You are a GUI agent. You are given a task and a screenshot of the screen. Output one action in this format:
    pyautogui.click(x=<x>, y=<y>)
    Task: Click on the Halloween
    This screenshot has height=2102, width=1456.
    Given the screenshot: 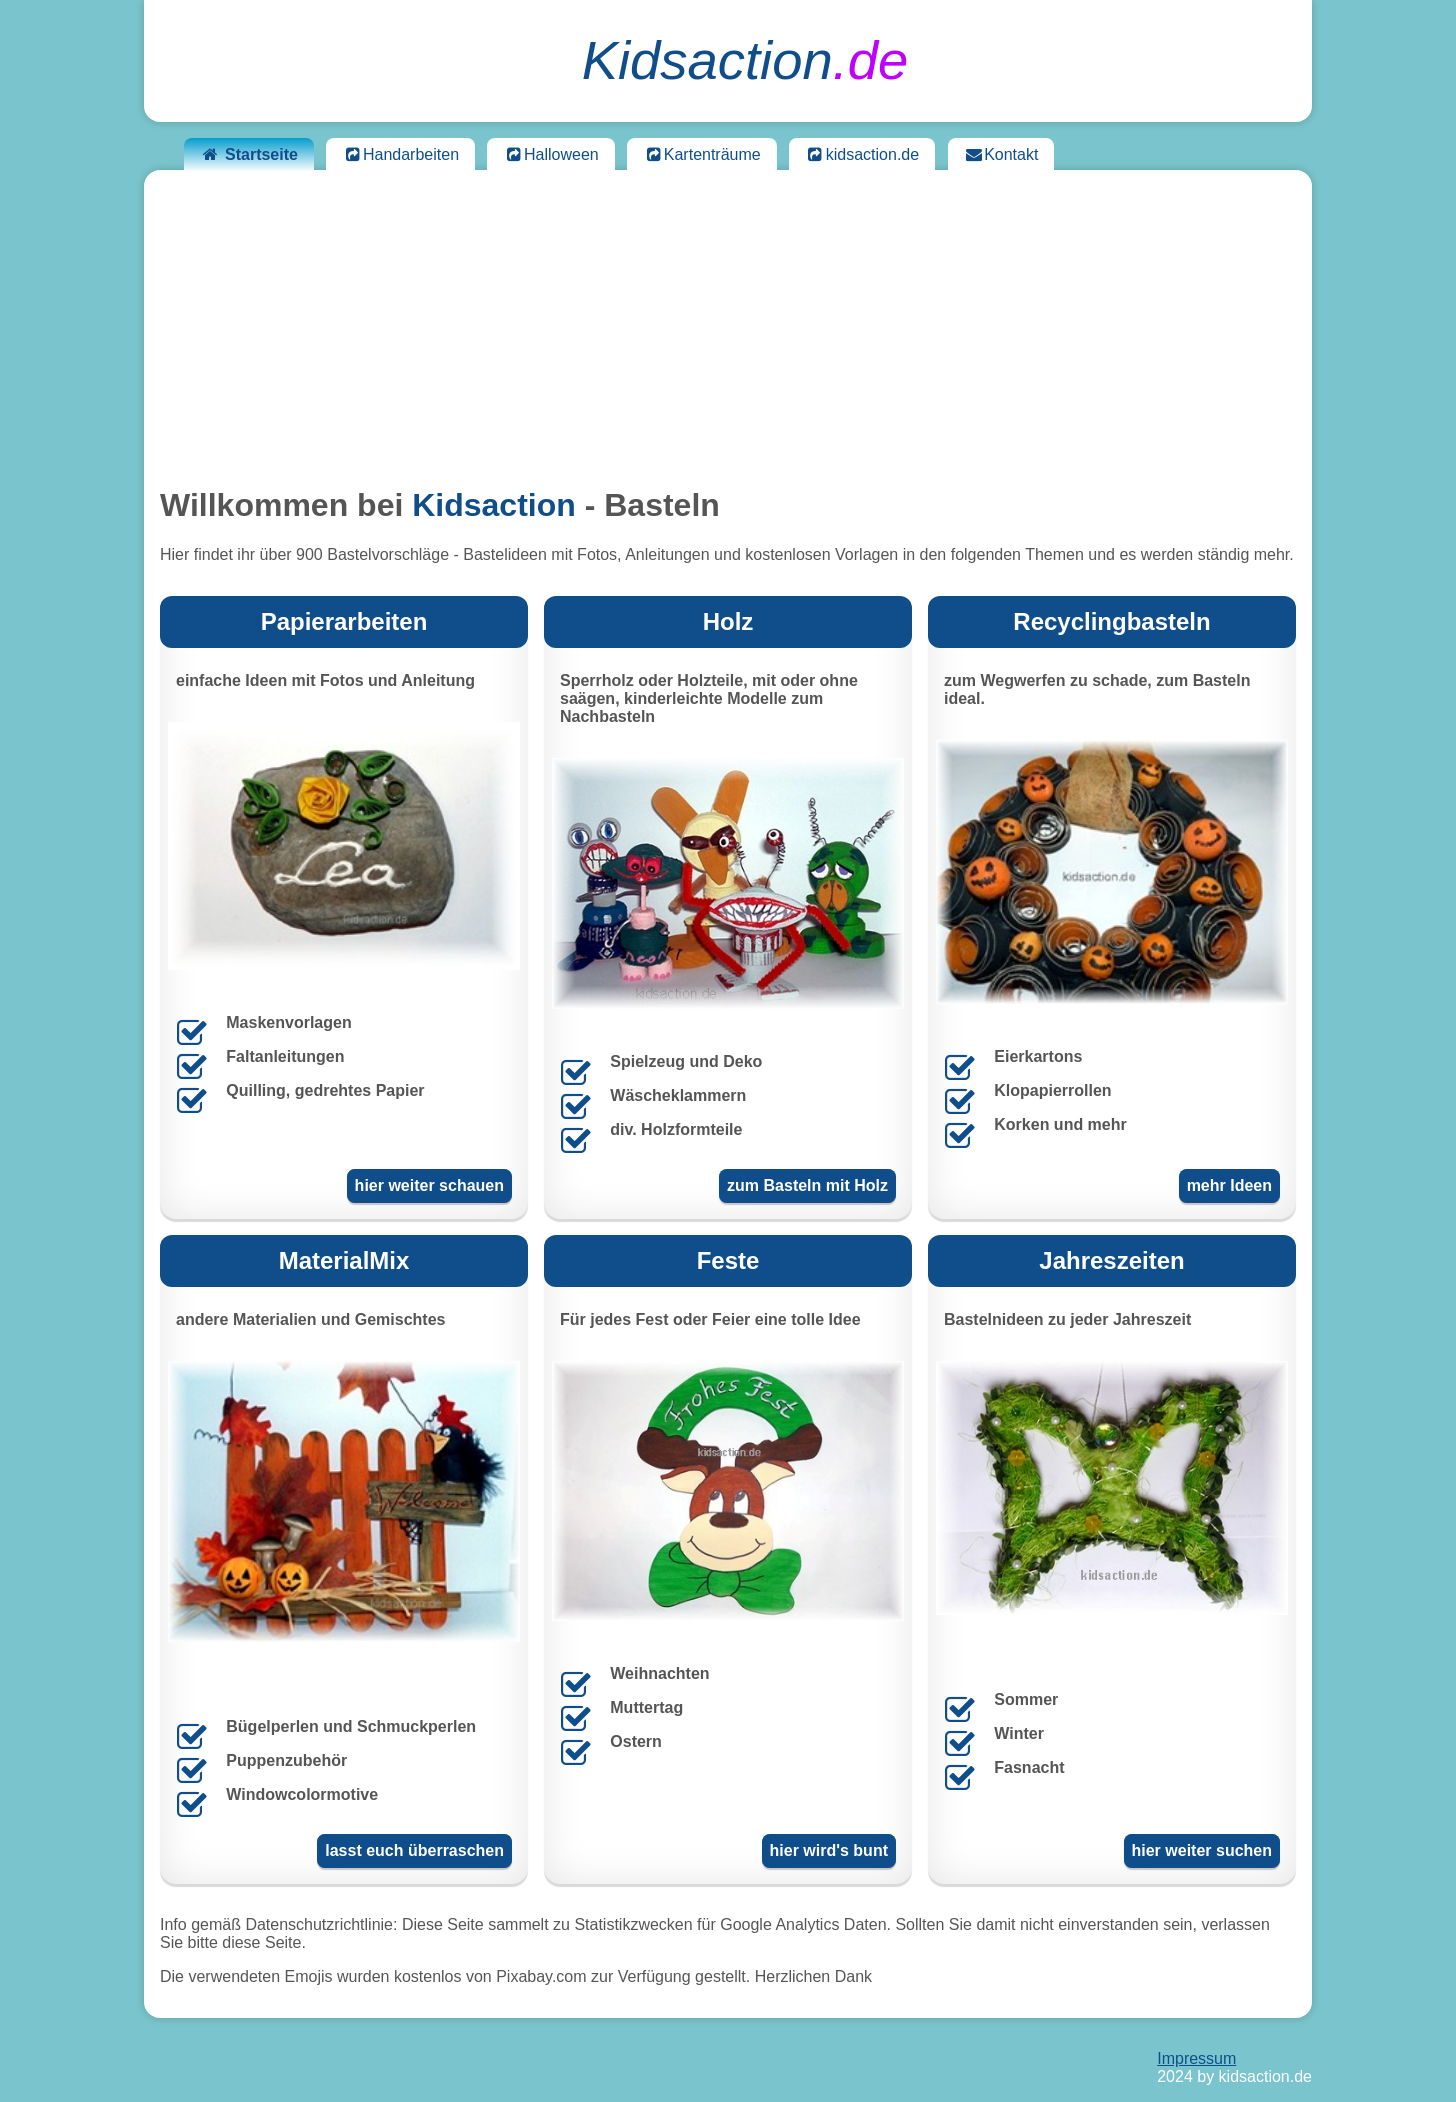 What is the action you would take?
    pyautogui.click(x=550, y=154)
    